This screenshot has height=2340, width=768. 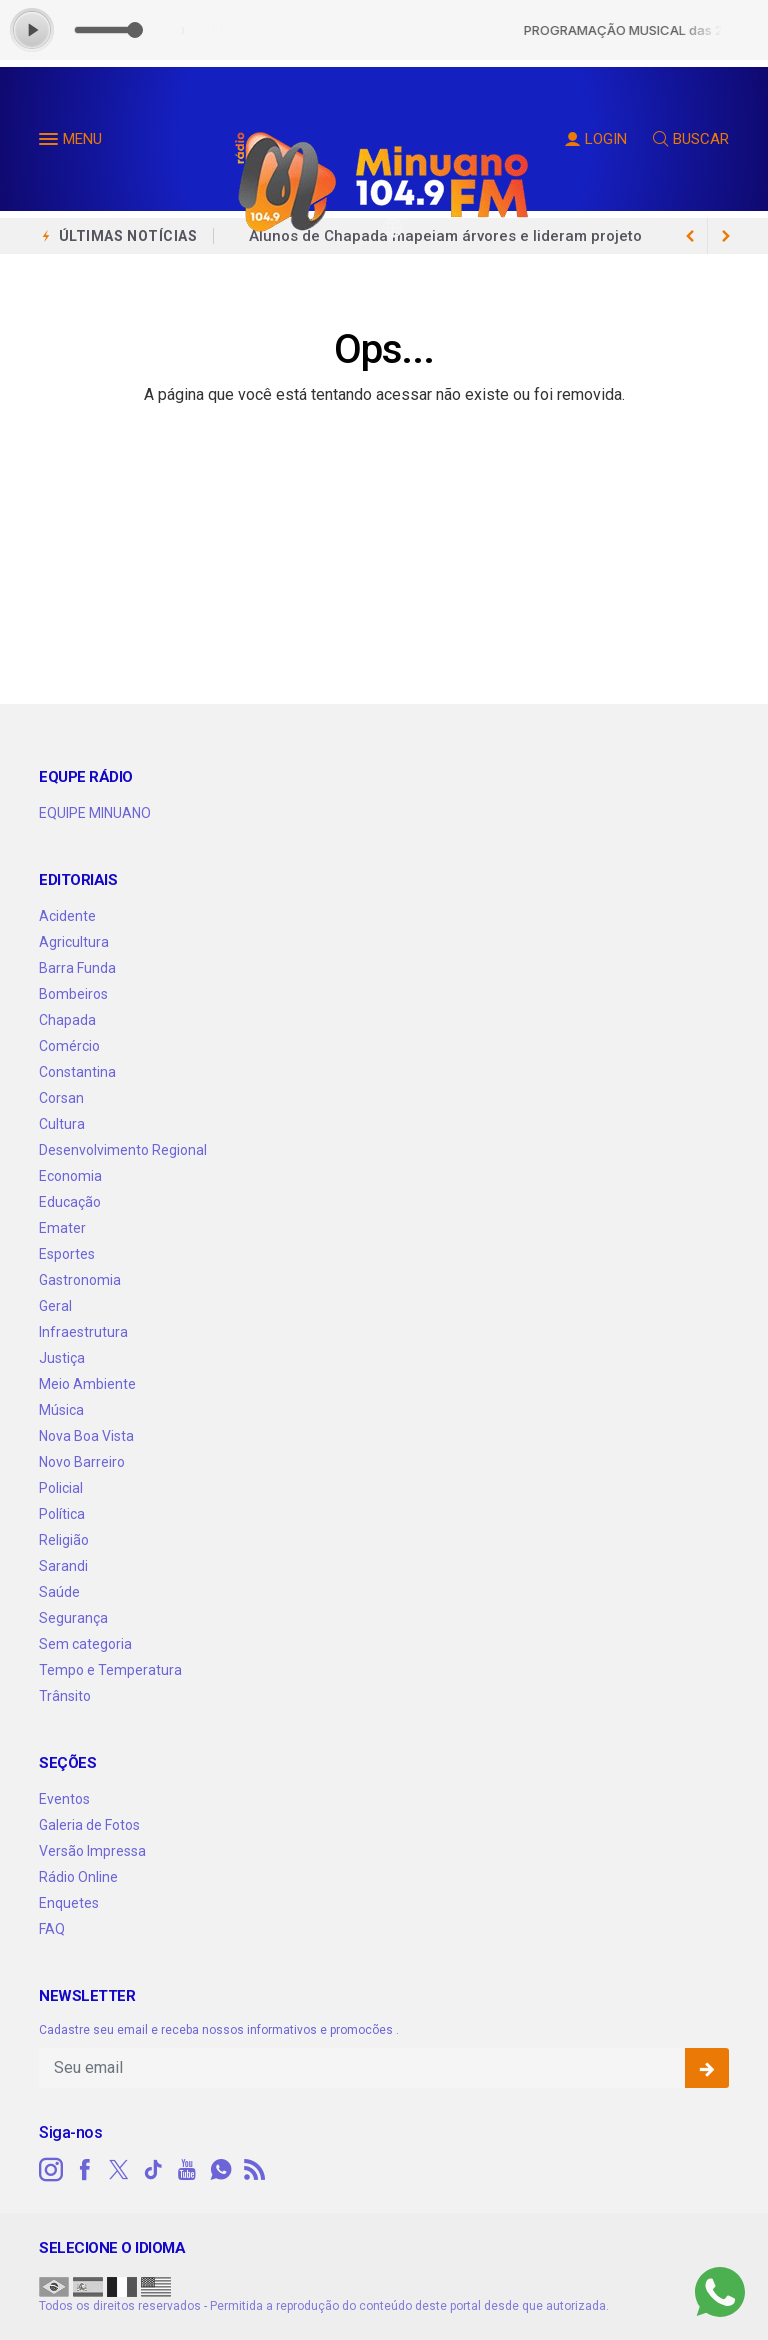 I want to click on Música, so click(x=61, y=1410).